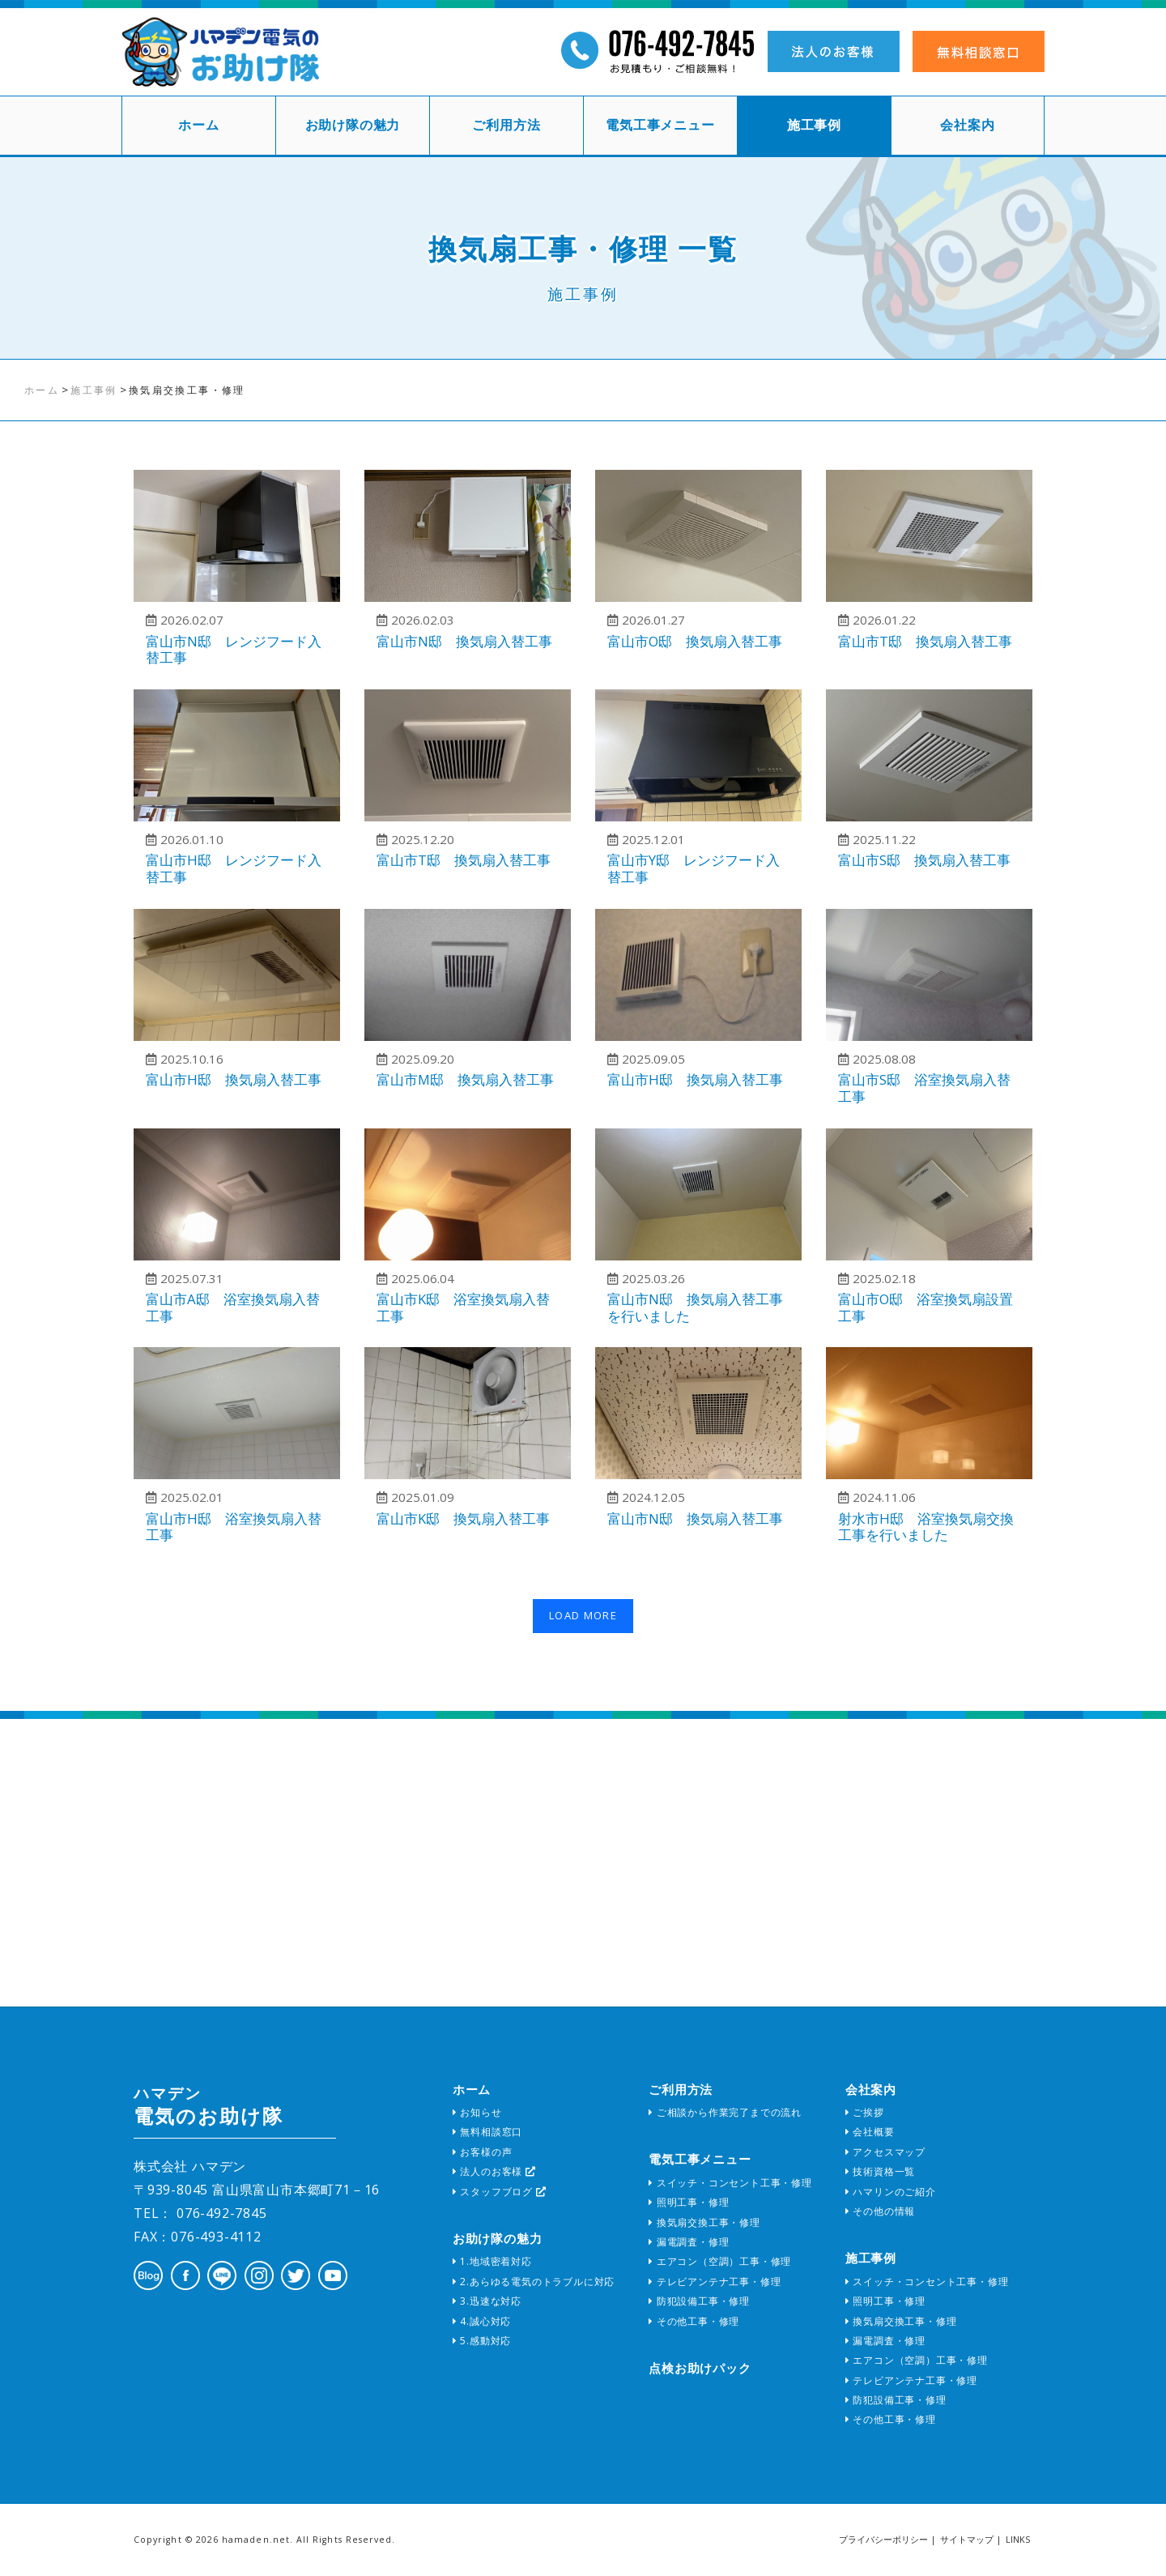 The height and width of the screenshot is (2576, 1166). I want to click on 会社概要, so click(870, 2132).